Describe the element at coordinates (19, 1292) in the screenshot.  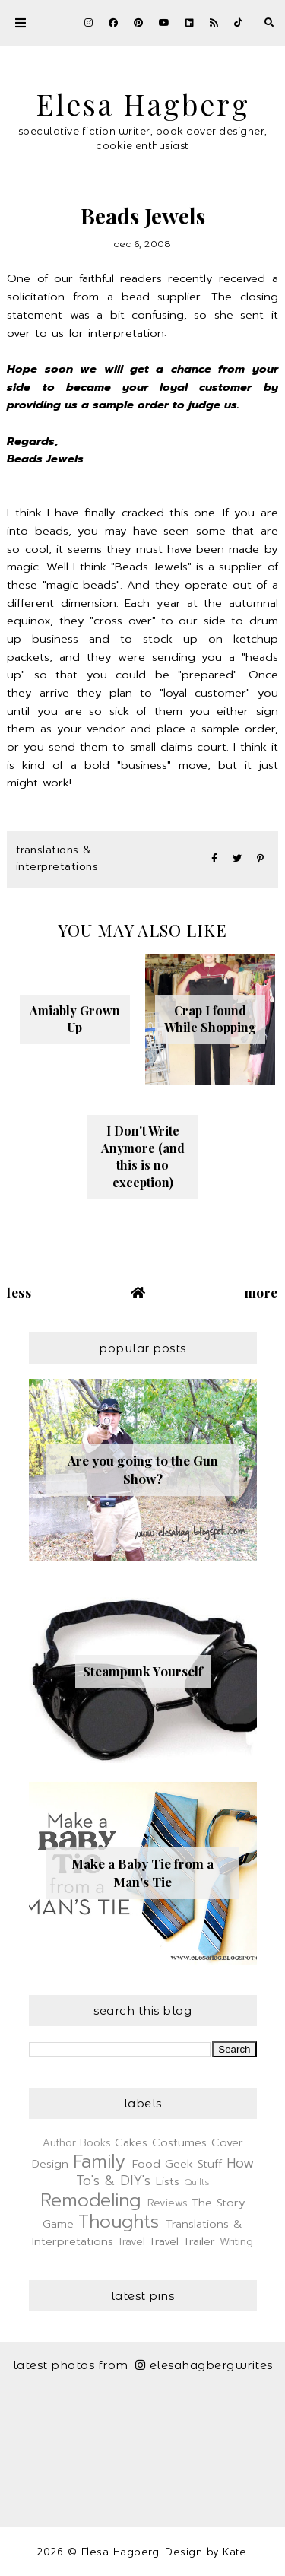
I see `Less` at that location.